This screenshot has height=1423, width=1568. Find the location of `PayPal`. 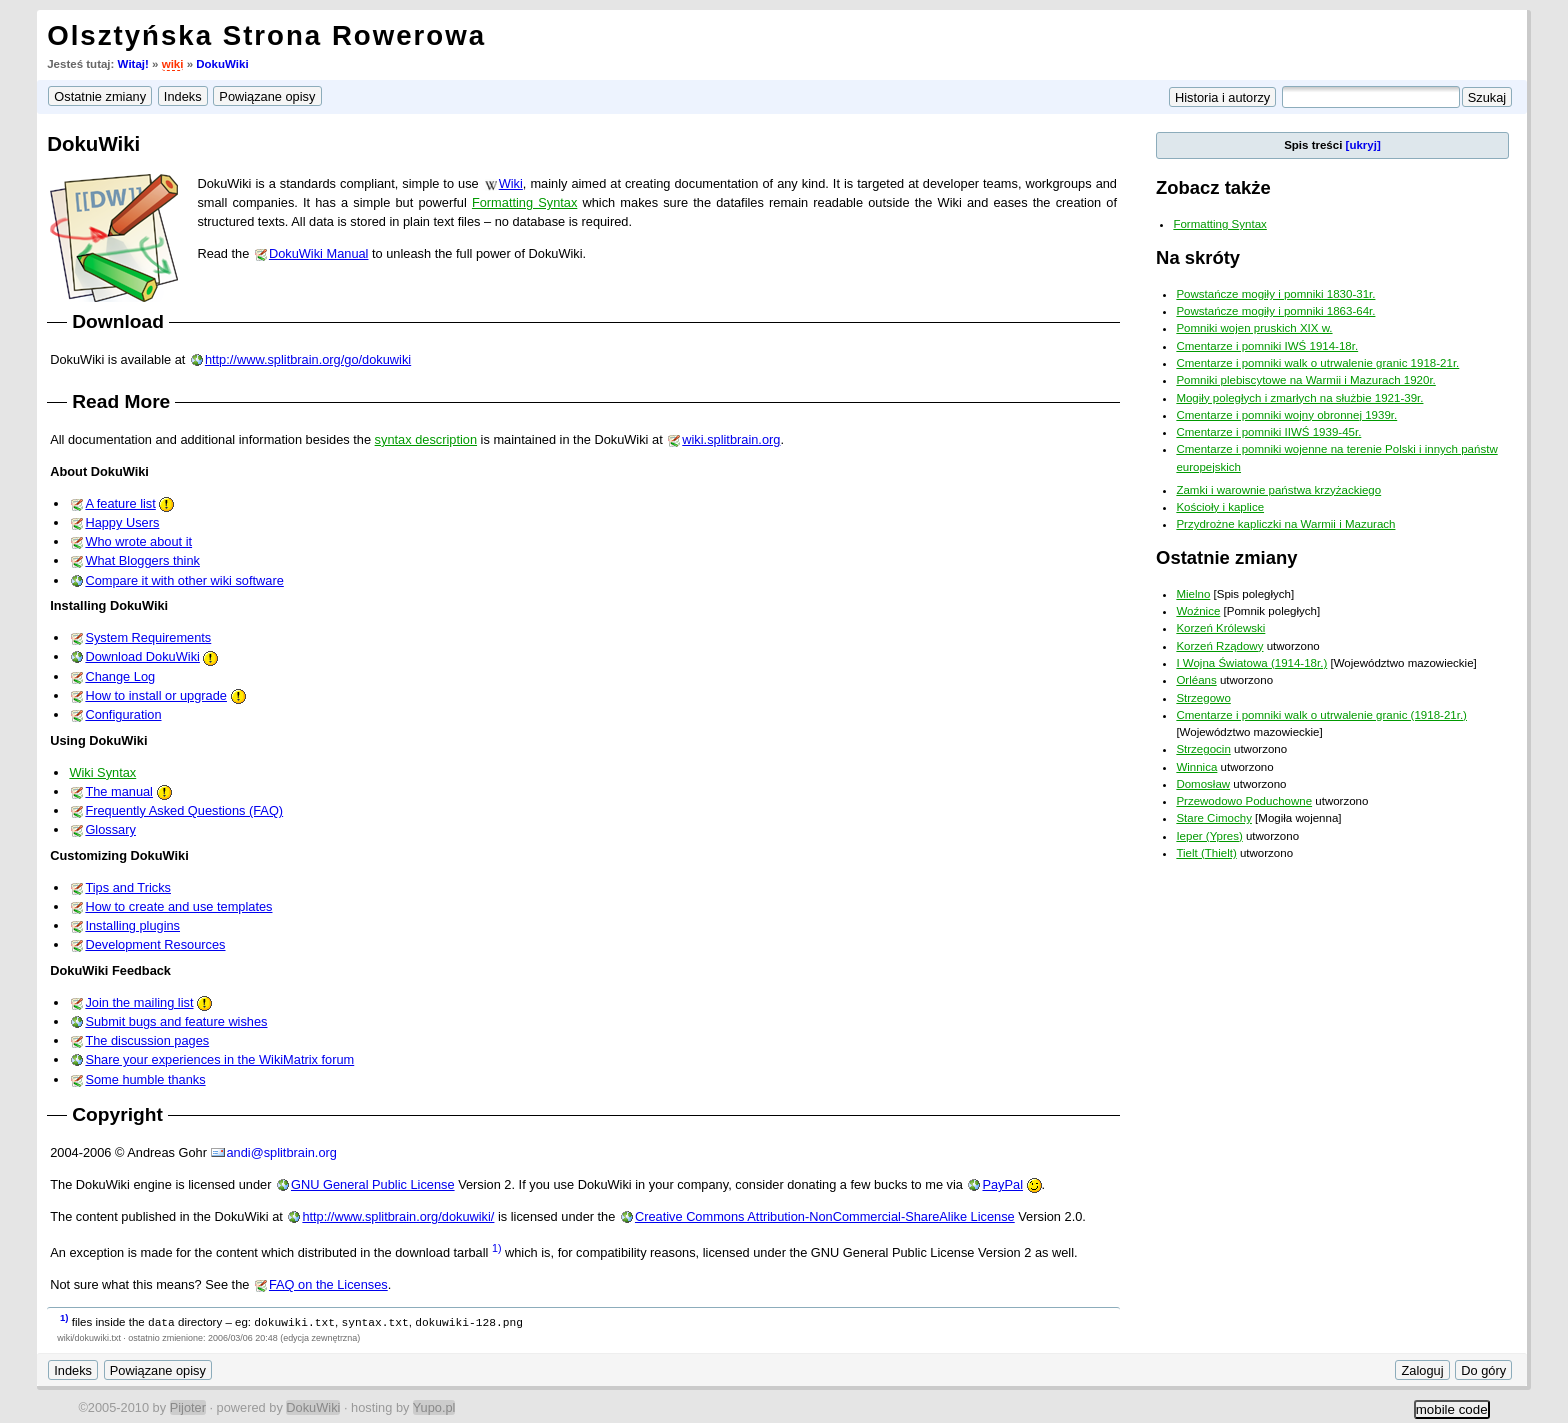

PayPal is located at coordinates (1002, 1184).